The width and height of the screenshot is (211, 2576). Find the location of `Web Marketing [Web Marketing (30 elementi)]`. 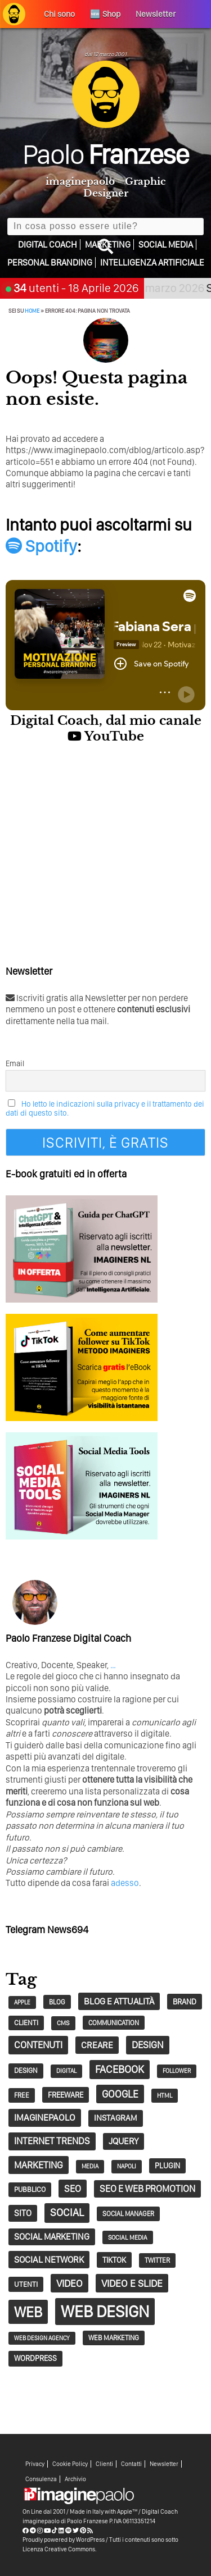

Web Marketing [Web Marketing (30 elementi)] is located at coordinates (113, 2337).